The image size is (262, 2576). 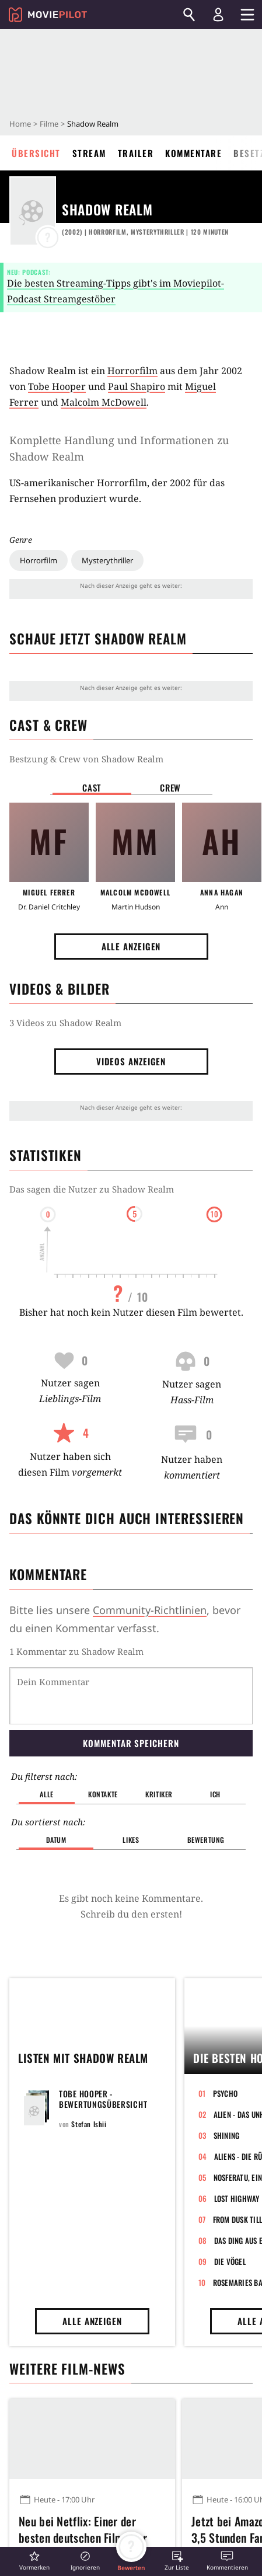 I want to click on Alle anzeigen [button], so click(x=131, y=946).